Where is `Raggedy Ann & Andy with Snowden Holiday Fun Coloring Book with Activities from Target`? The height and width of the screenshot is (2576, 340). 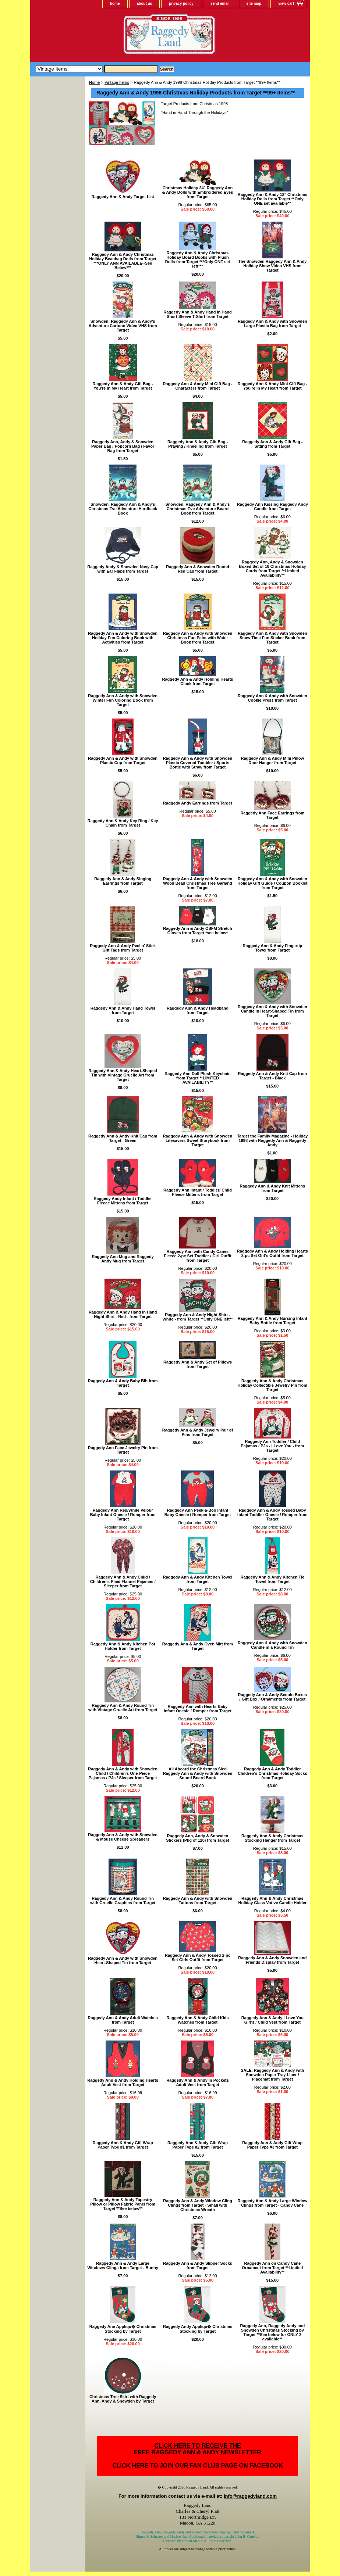 Raggedy Ann & Andy with Snowden Holiday Fun Coloring Book with Activities from Target is located at coordinates (122, 637).